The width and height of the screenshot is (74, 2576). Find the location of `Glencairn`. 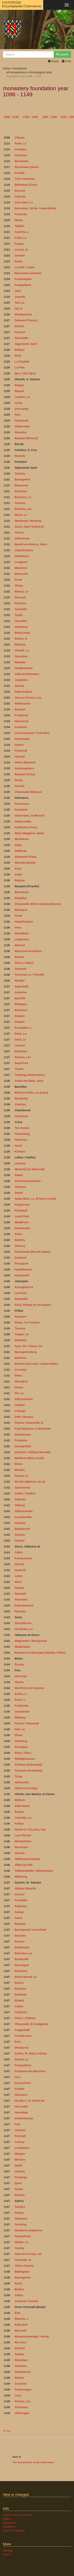

Glencairn is located at coordinates (21, 2094).